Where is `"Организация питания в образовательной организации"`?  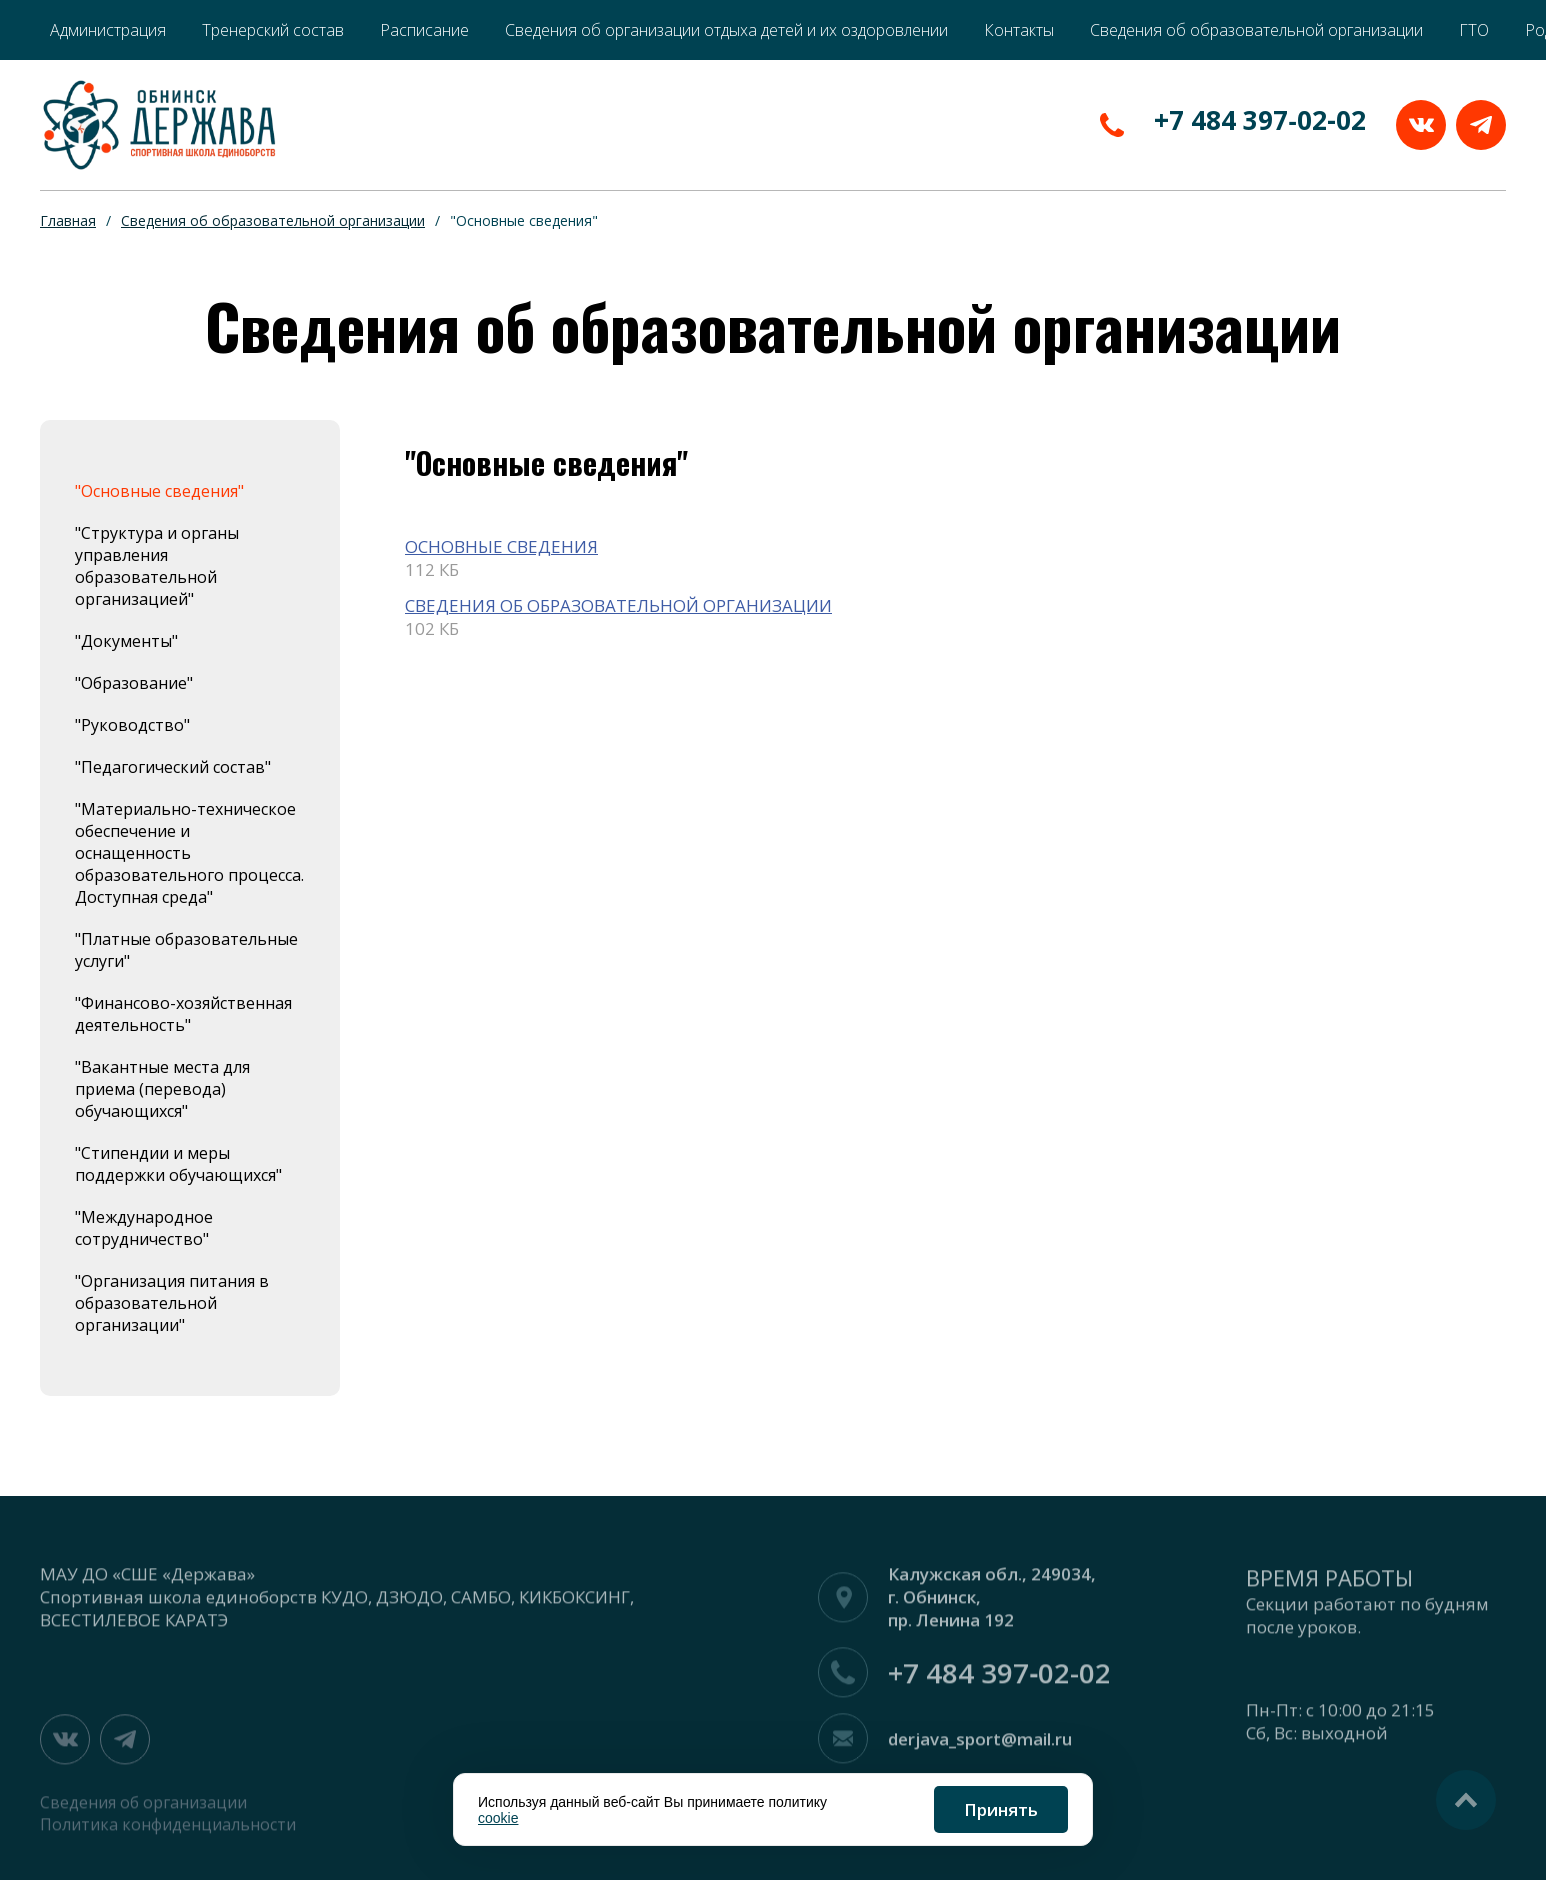
"Организация питания в образовательной организации" is located at coordinates (172, 1303).